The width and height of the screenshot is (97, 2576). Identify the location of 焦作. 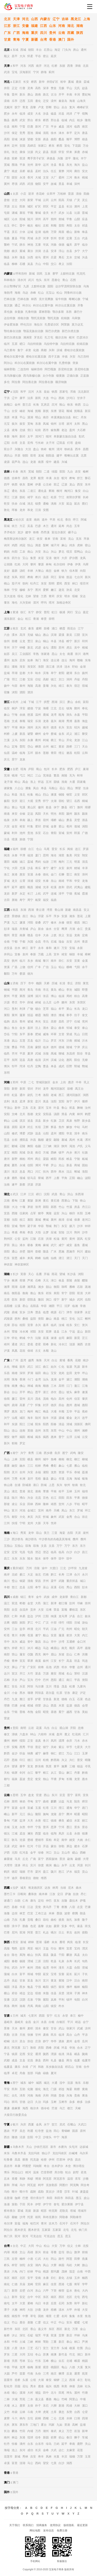
(61, 1127).